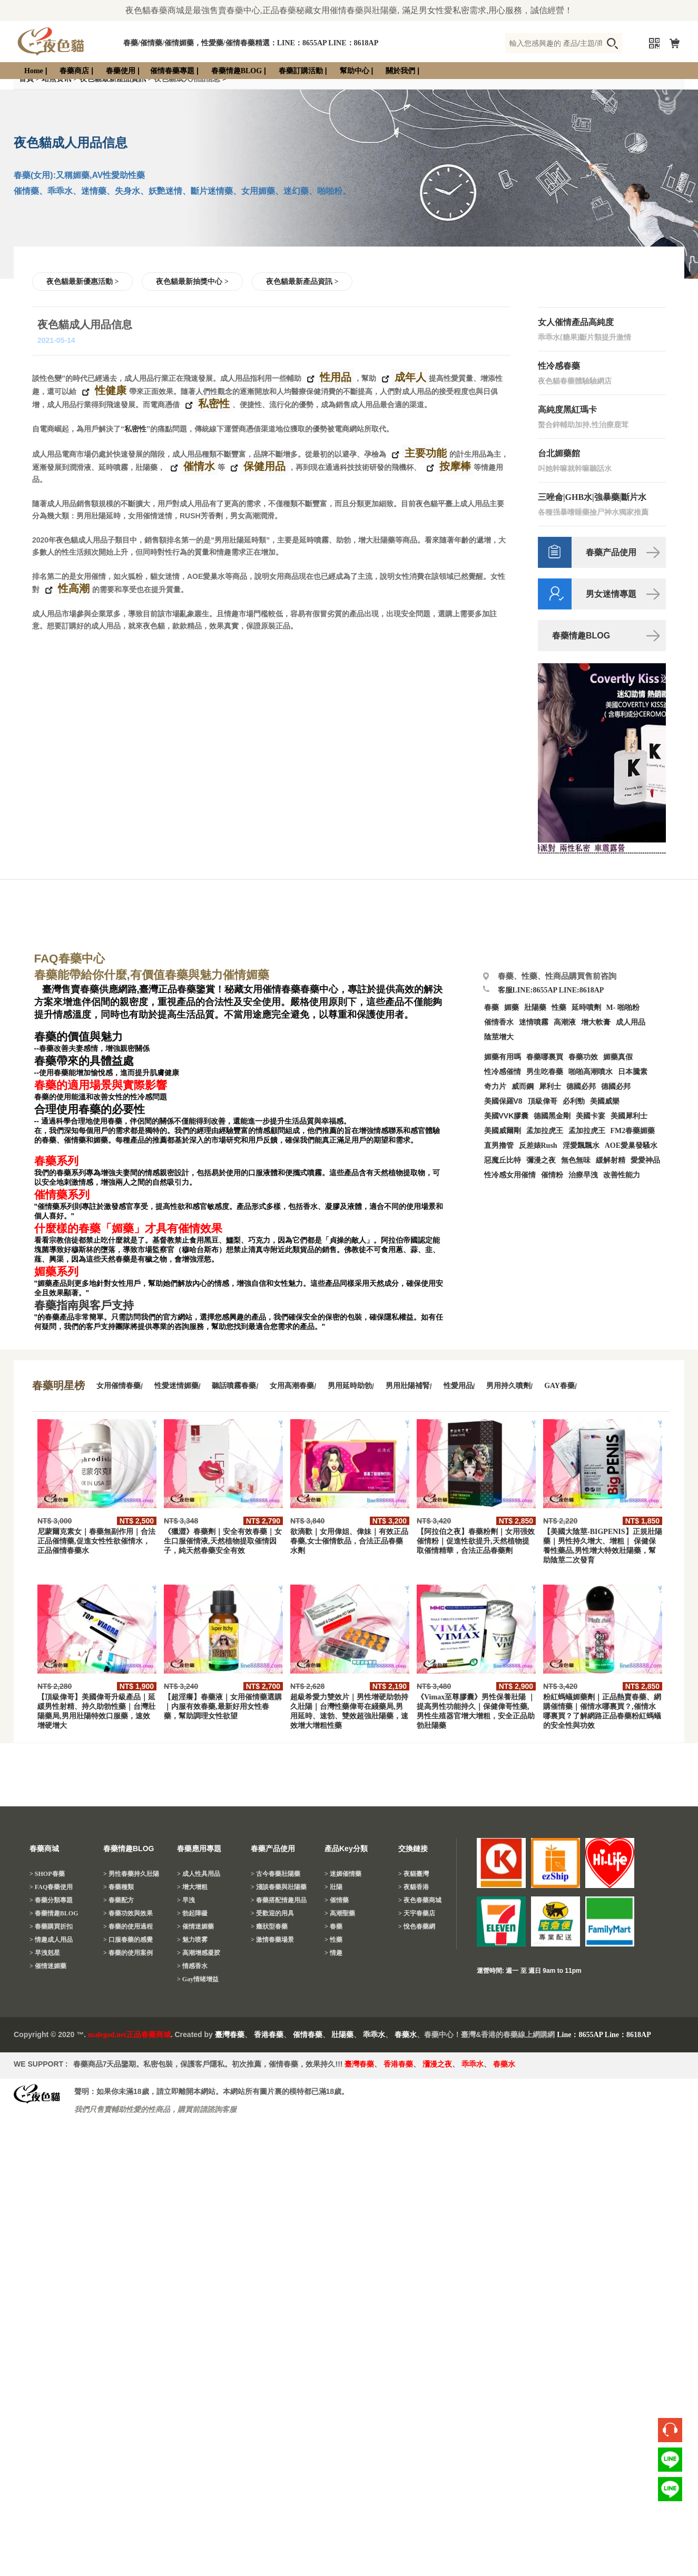  What do you see at coordinates (508, 1386) in the screenshot?
I see `男用持久噴劑` at bounding box center [508, 1386].